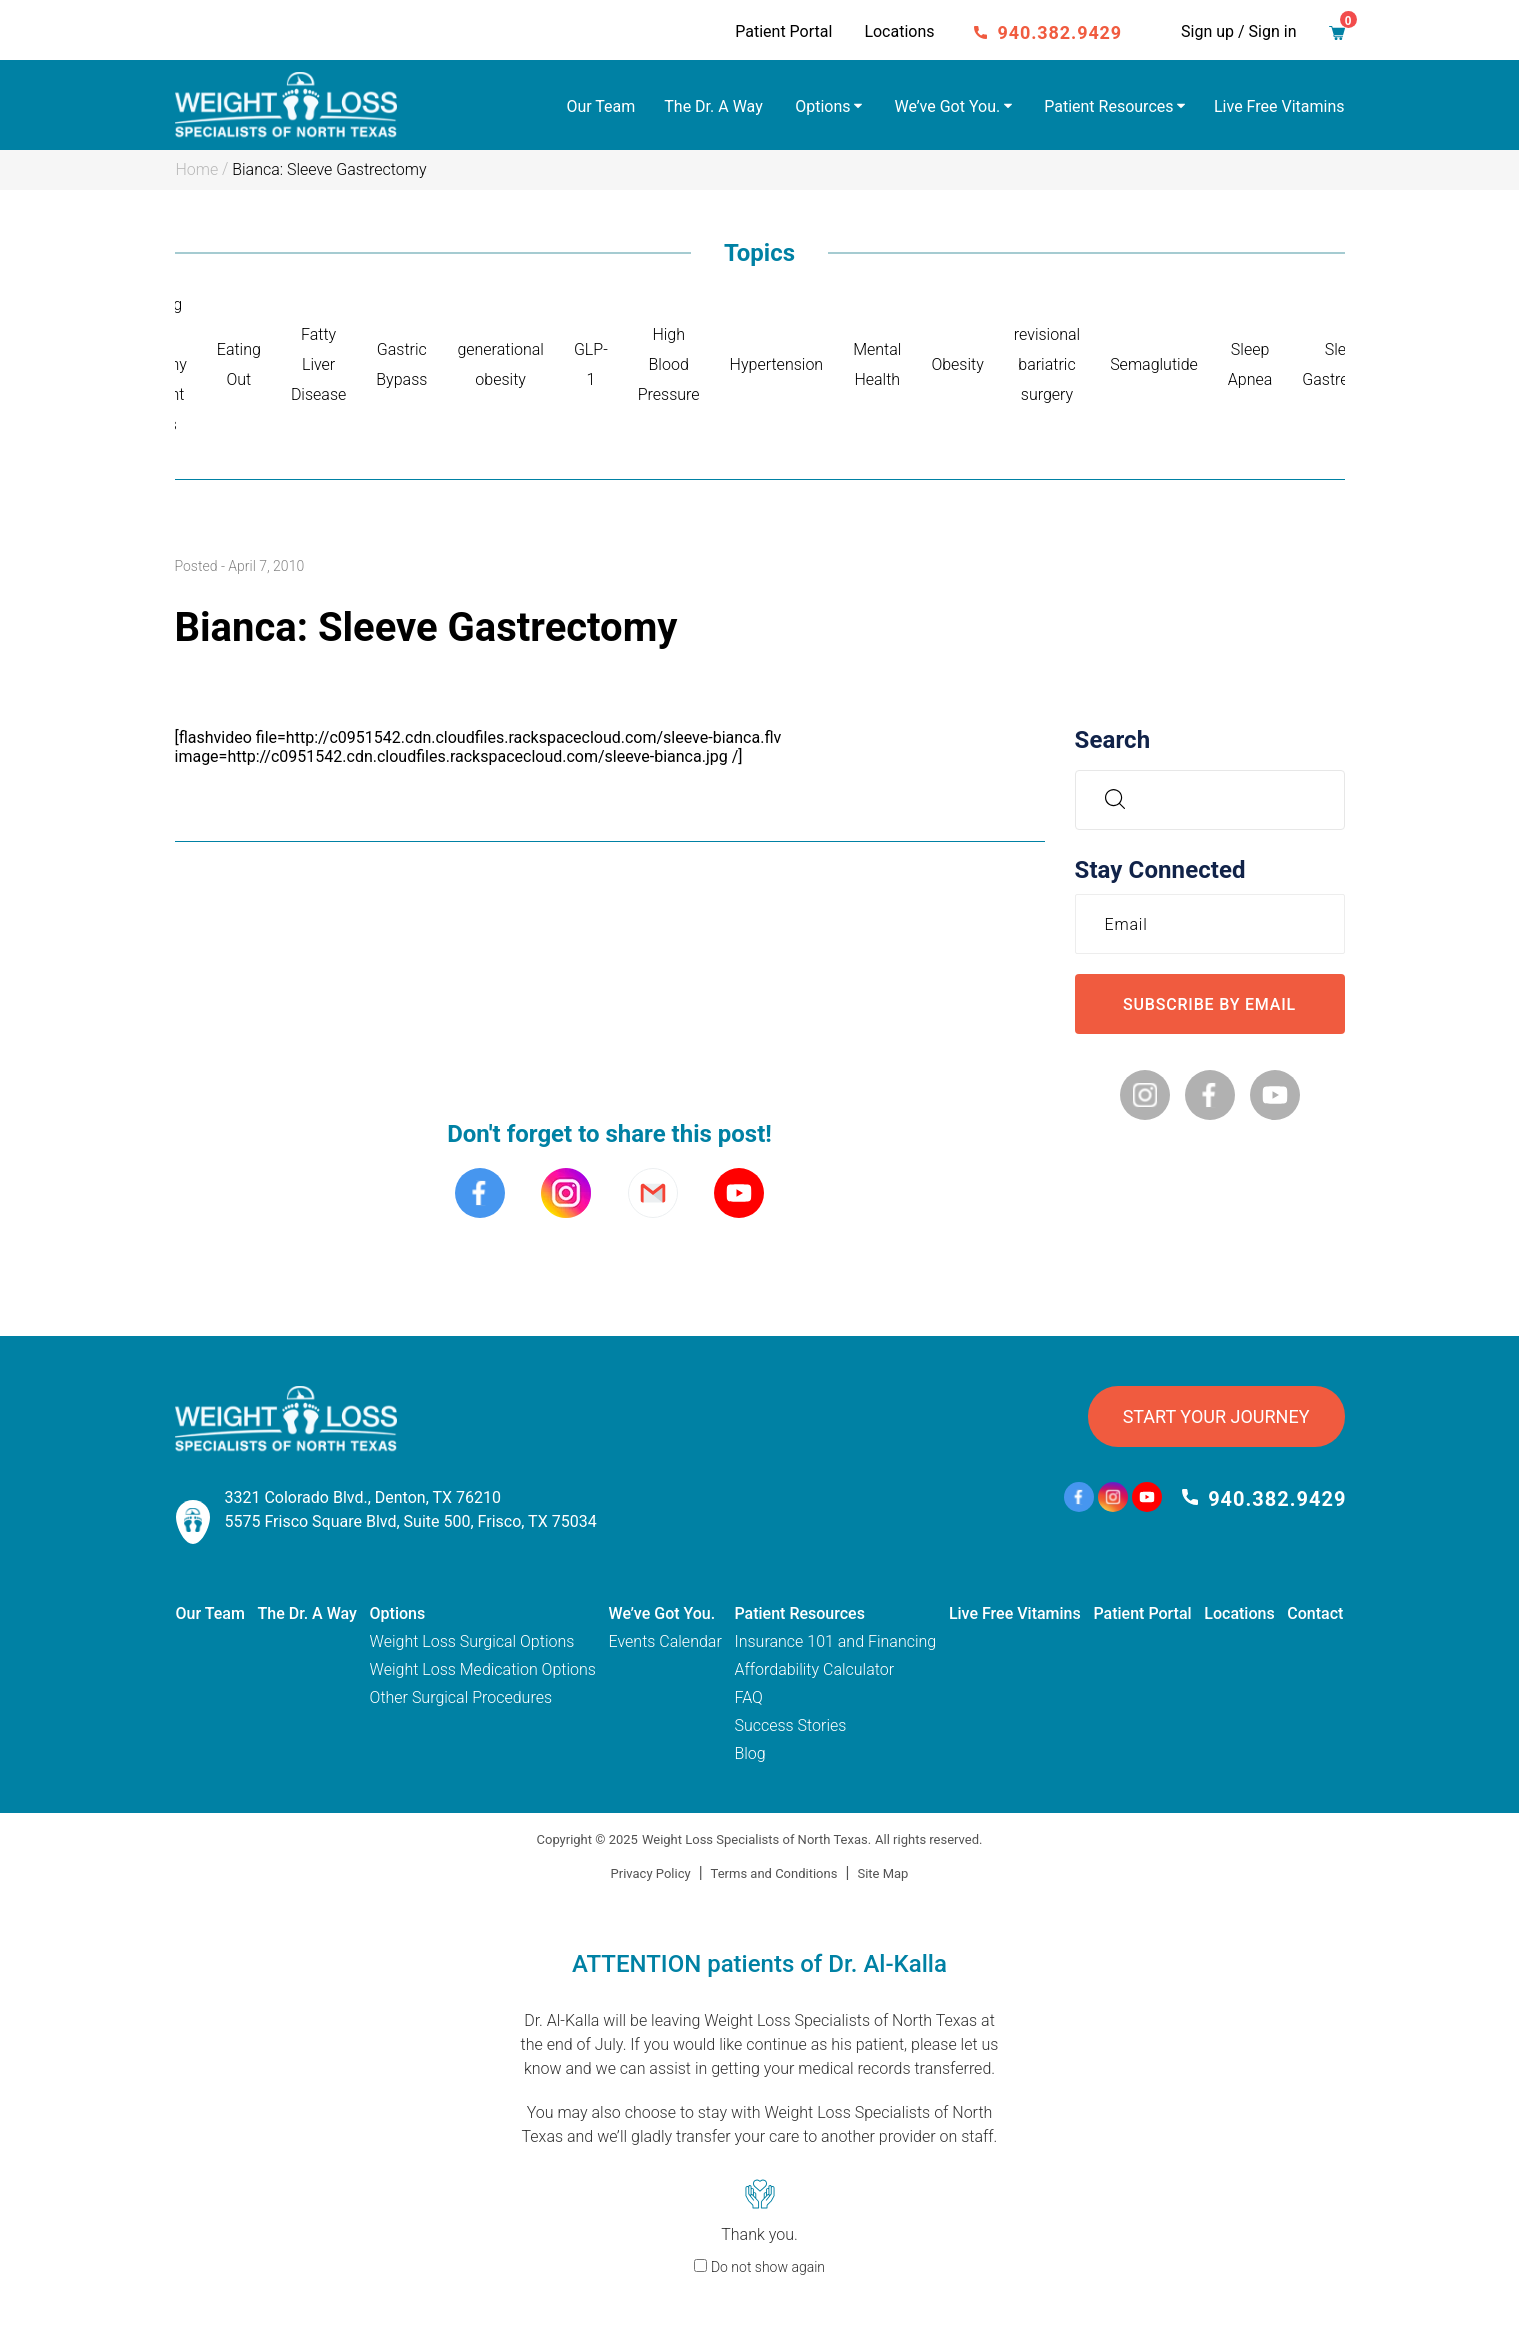  What do you see at coordinates (461, 1697) in the screenshot?
I see `Other Surgical Procedures` at bounding box center [461, 1697].